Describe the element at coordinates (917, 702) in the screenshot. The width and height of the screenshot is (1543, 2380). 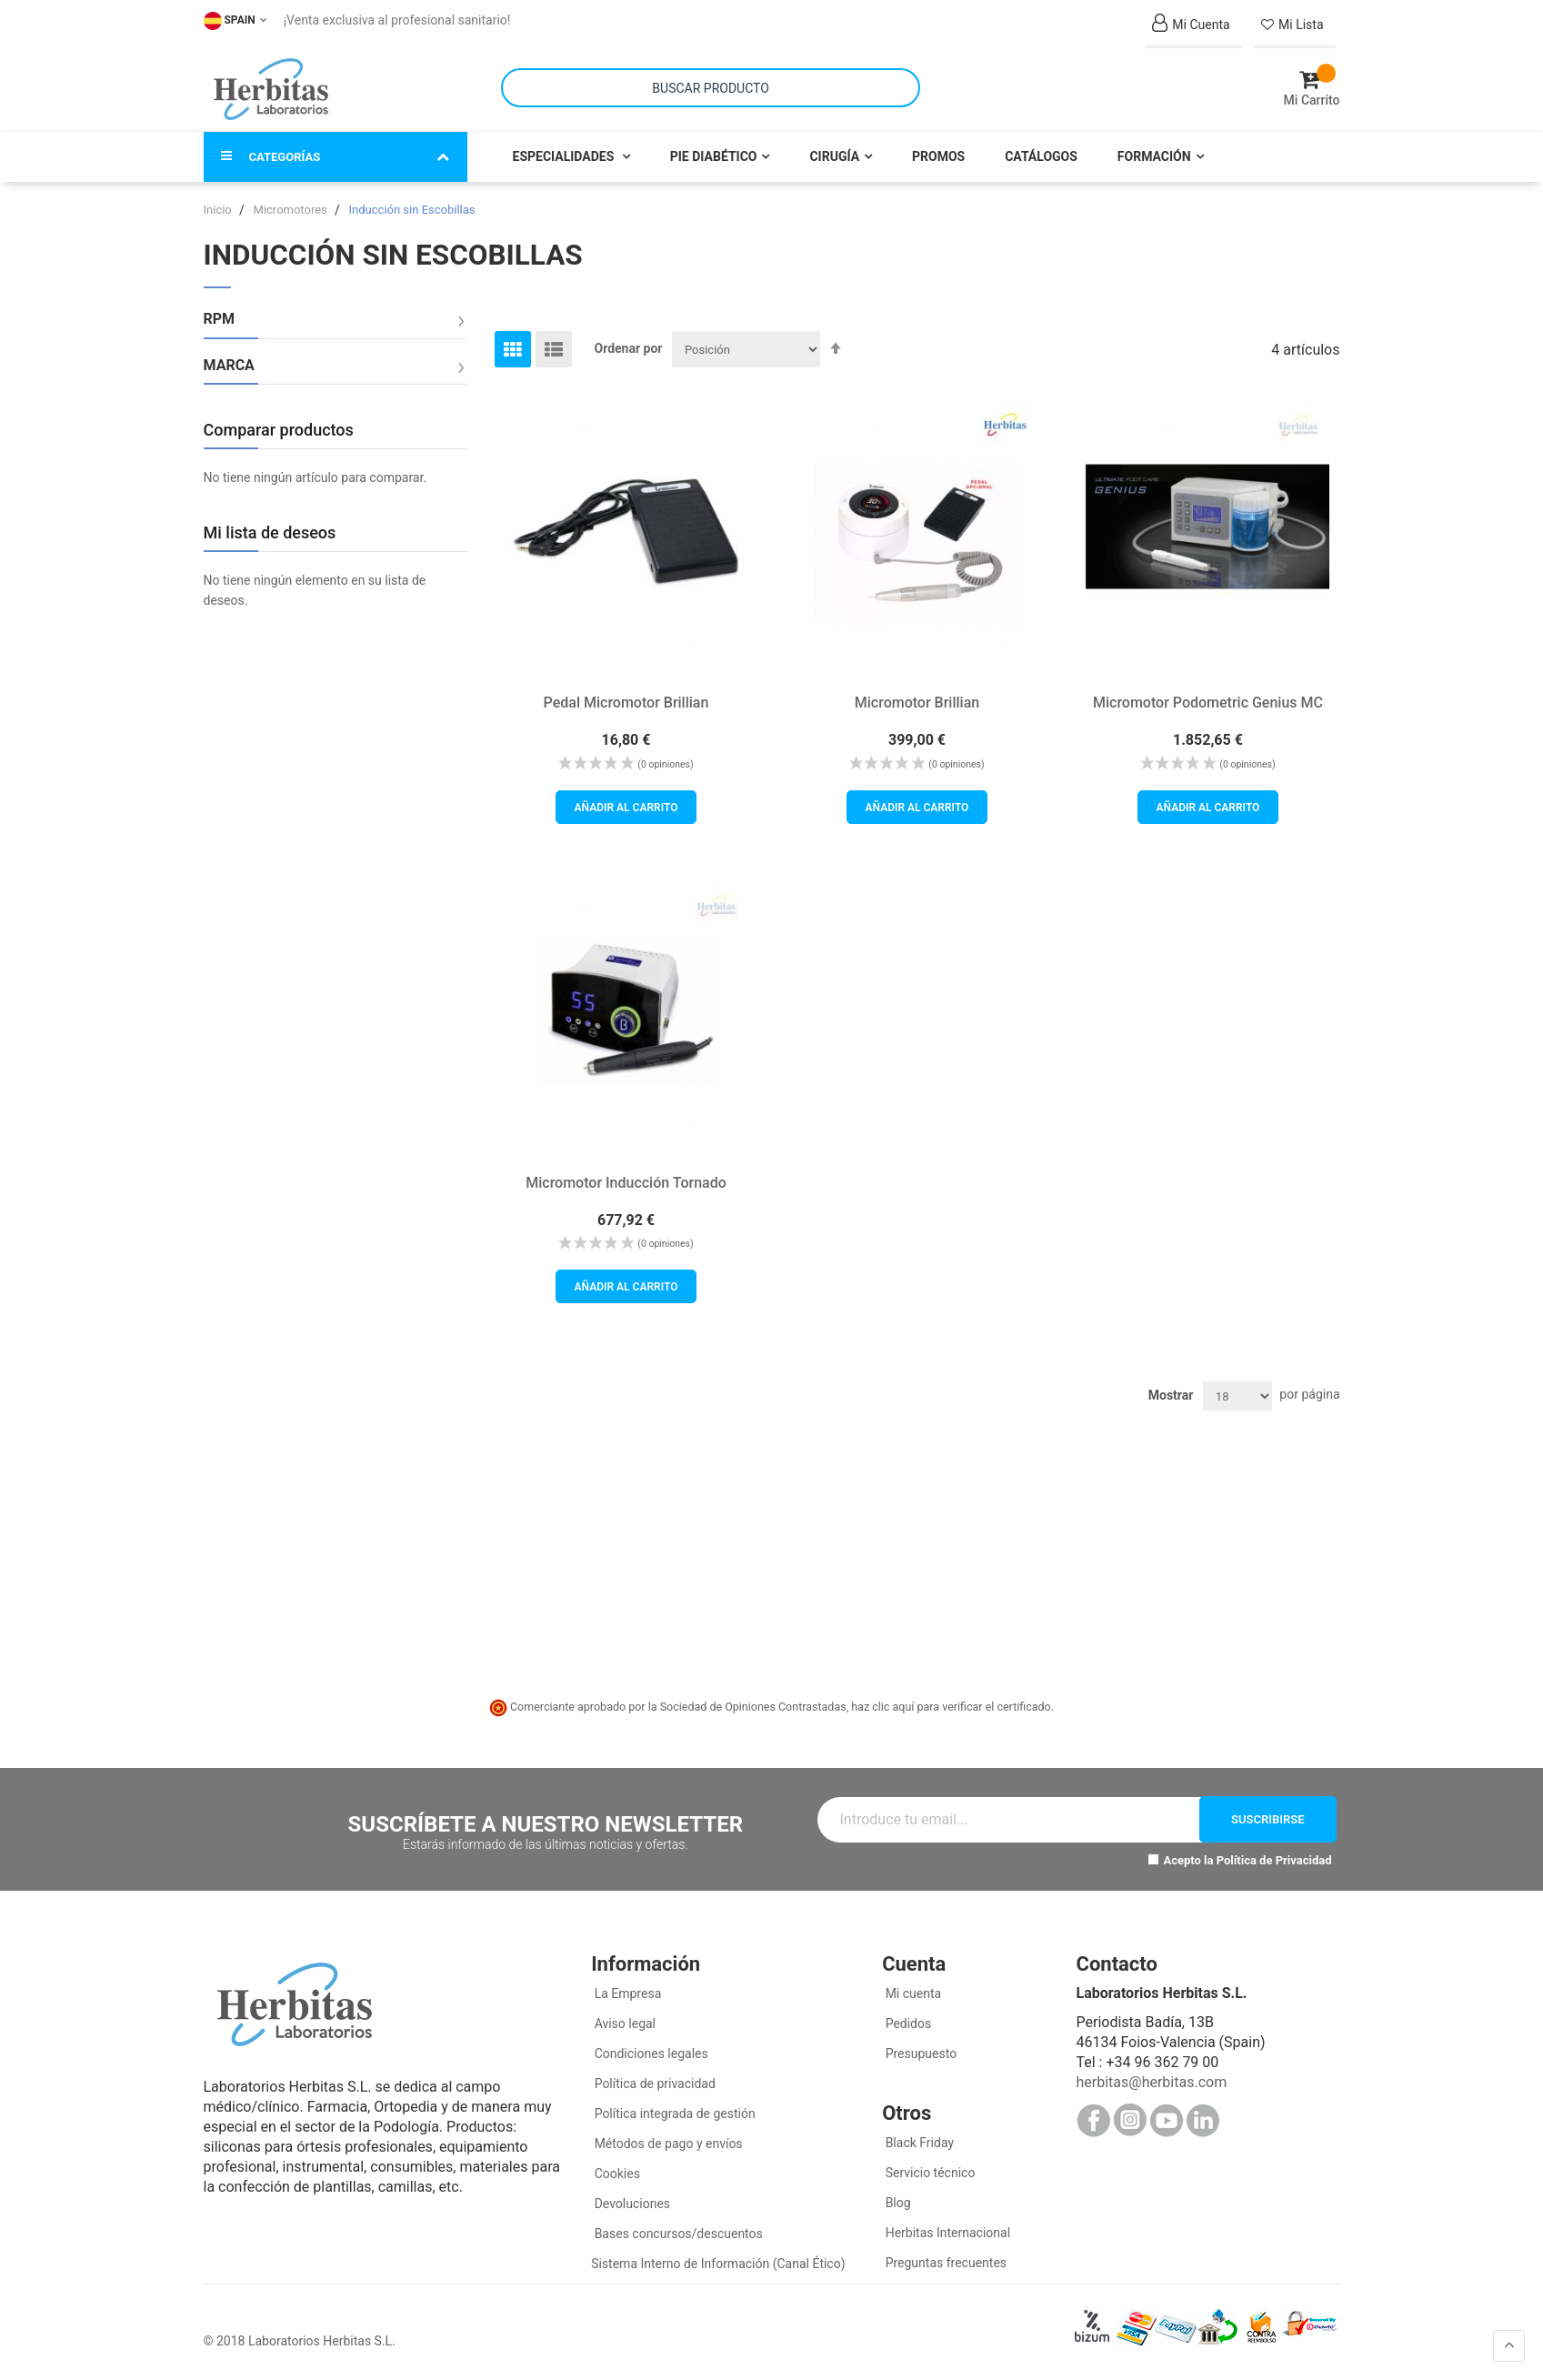
I see `Micromotor Brillian` at that location.